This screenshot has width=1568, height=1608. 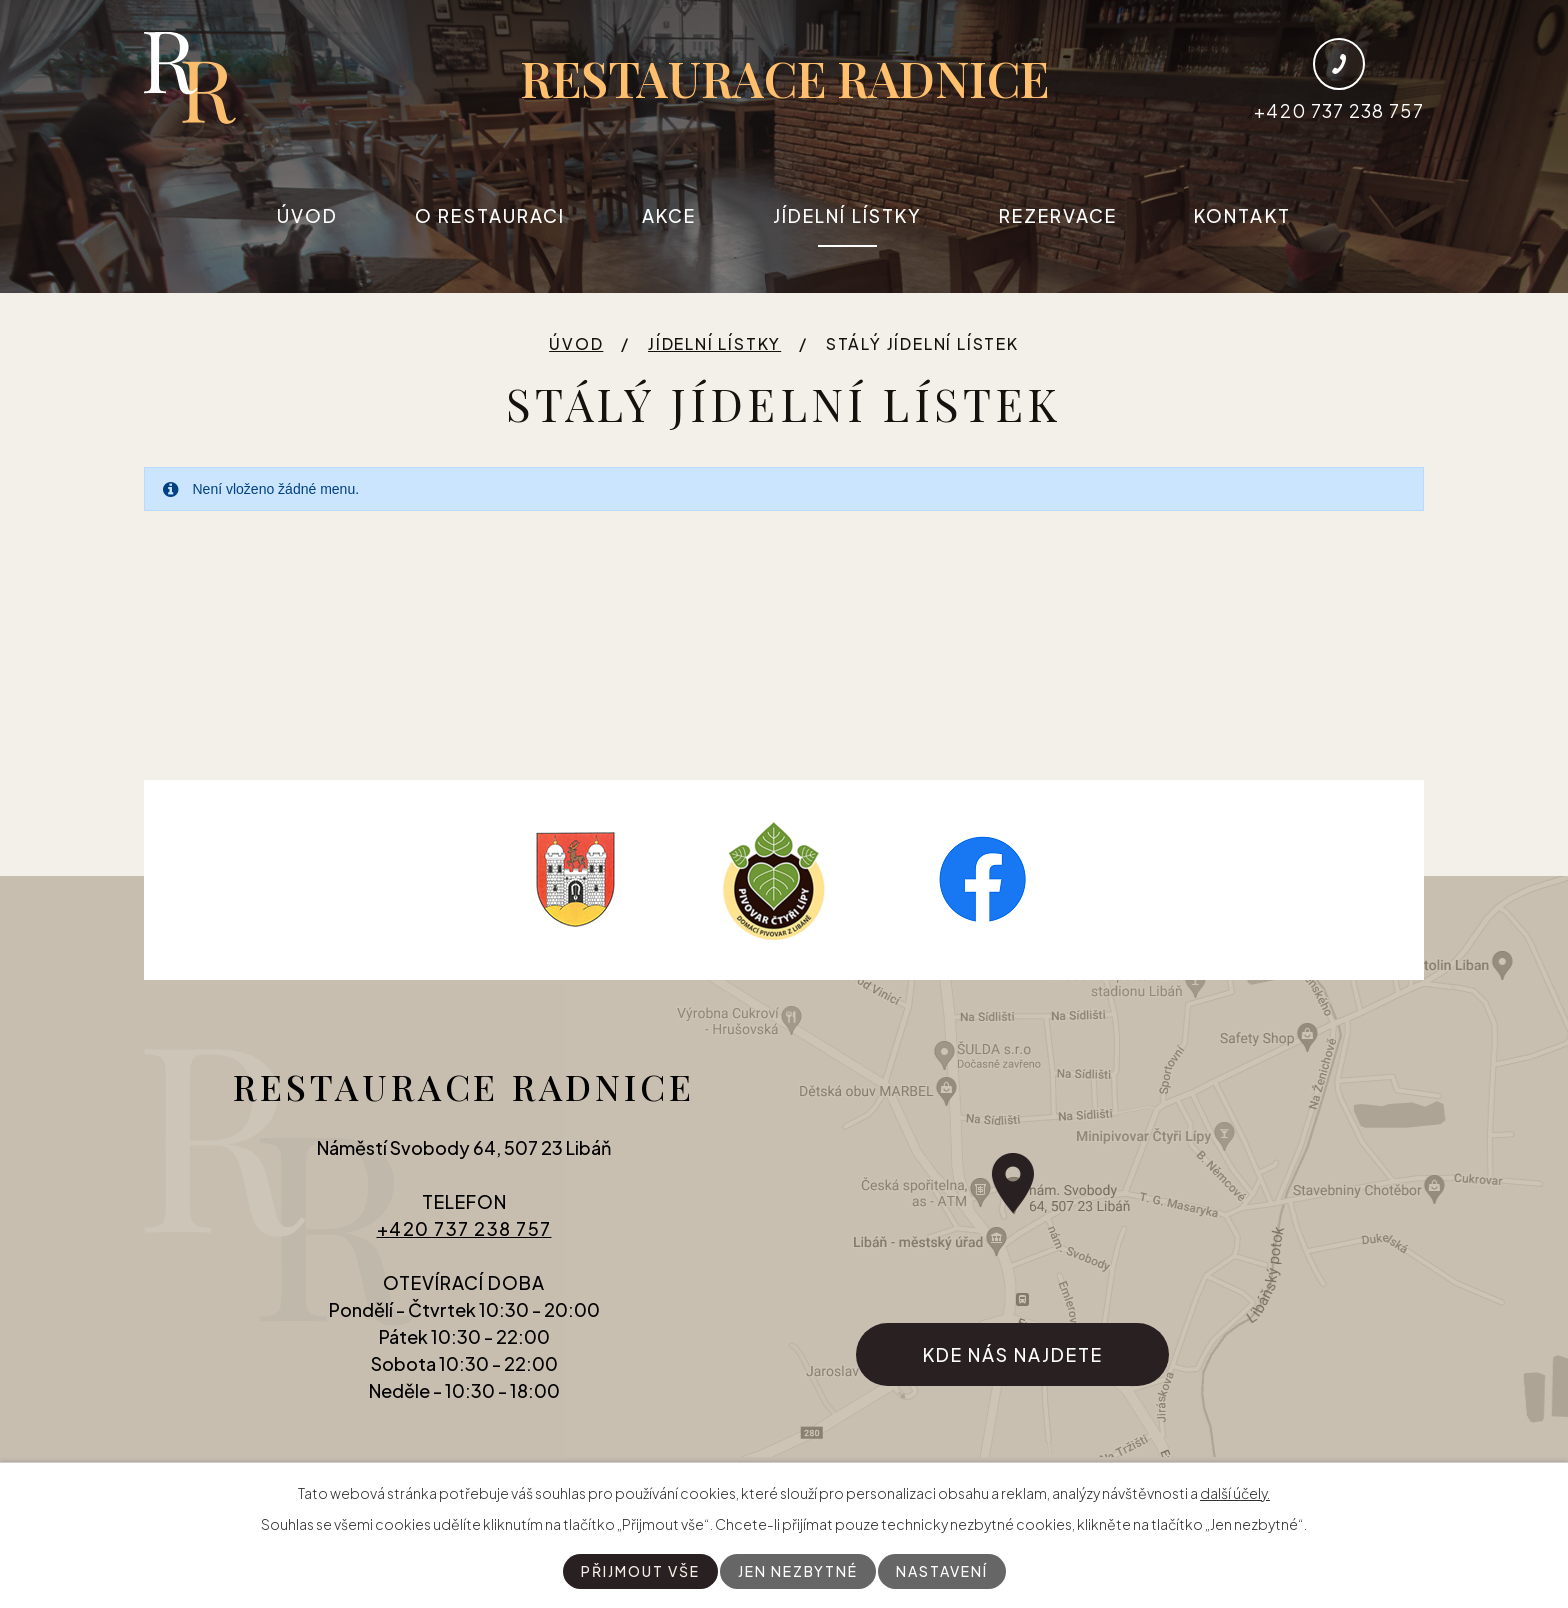 What do you see at coordinates (1235, 1493) in the screenshot?
I see `další účely.` at bounding box center [1235, 1493].